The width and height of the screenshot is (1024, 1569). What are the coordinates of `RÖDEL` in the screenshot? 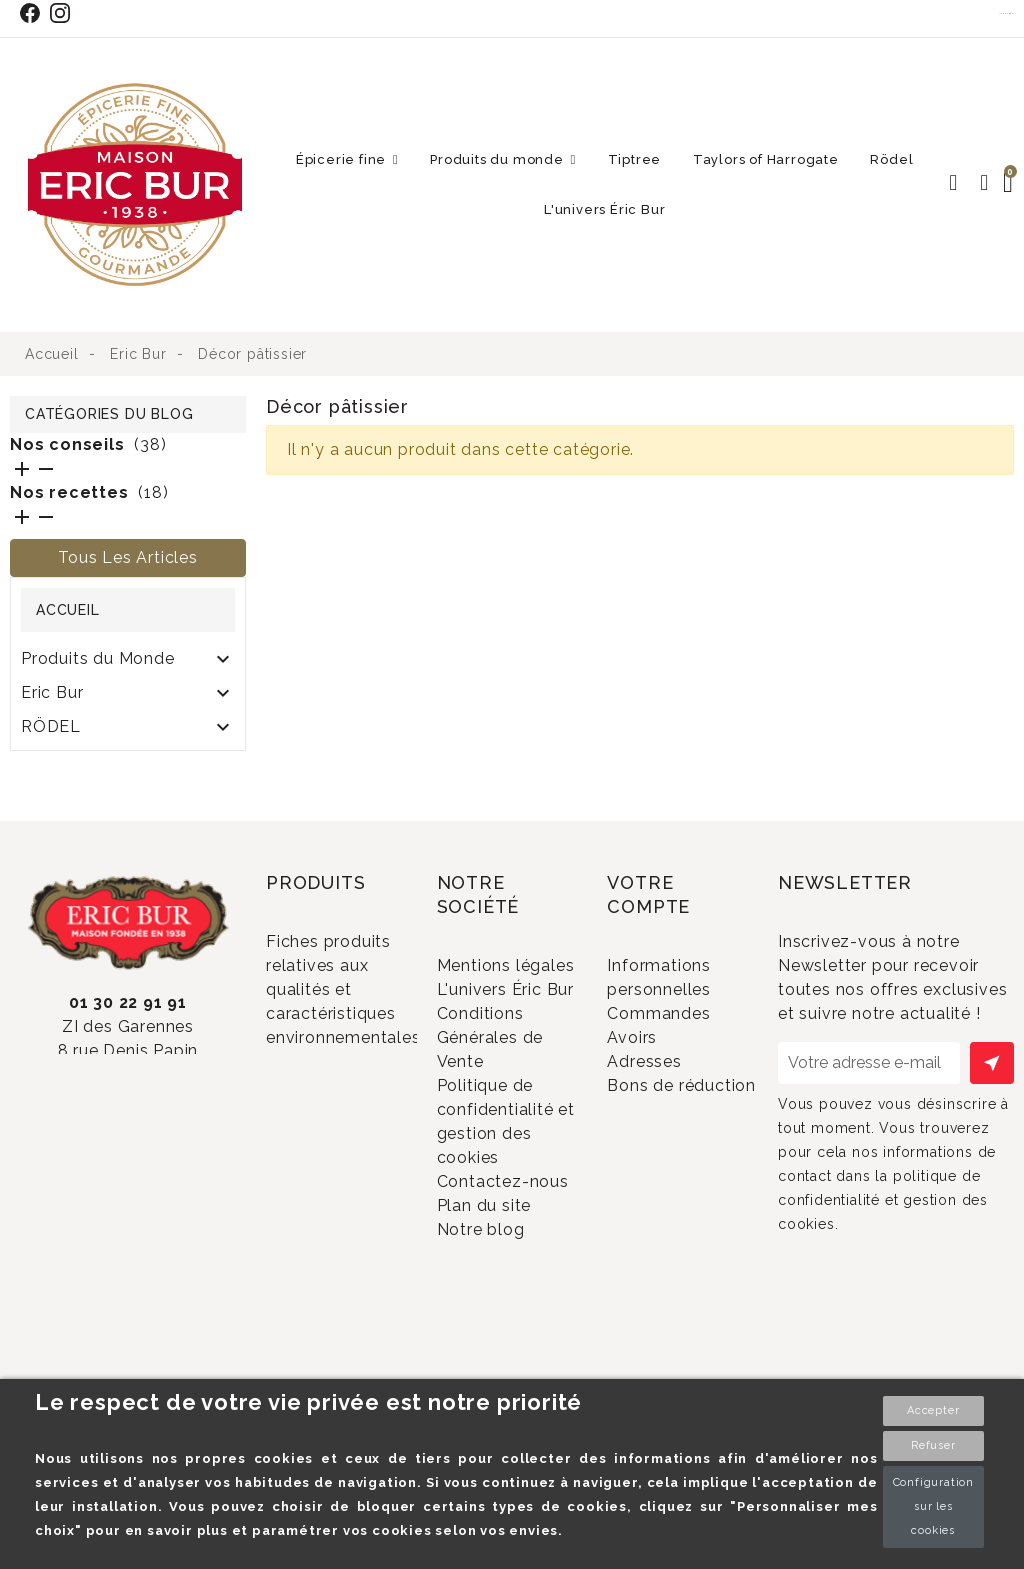 It's located at (51, 726).